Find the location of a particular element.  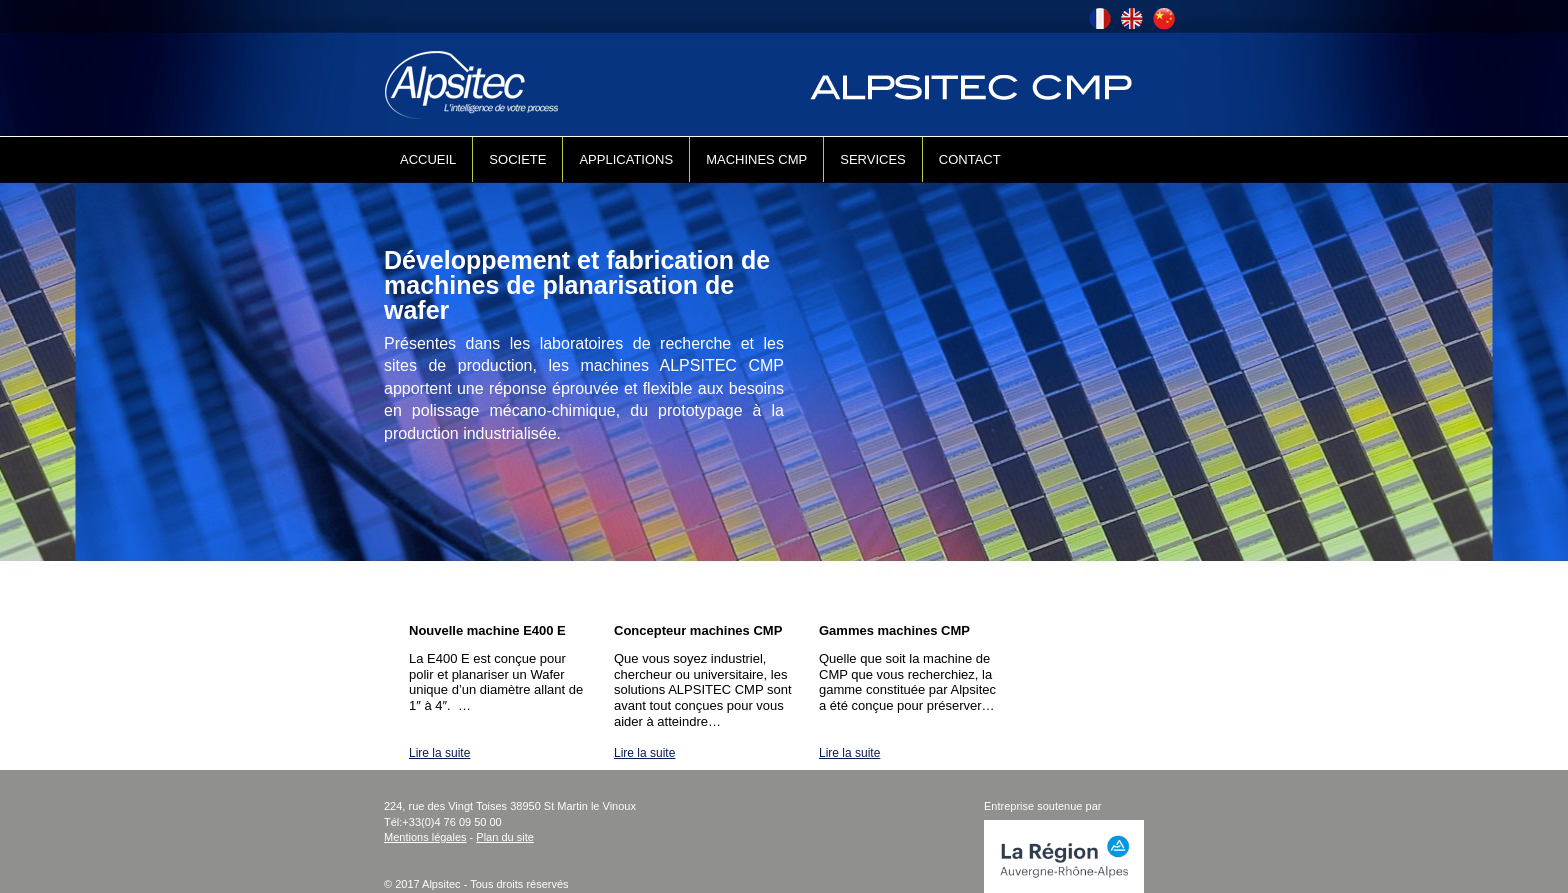

ACCUEIL is located at coordinates (428, 159).